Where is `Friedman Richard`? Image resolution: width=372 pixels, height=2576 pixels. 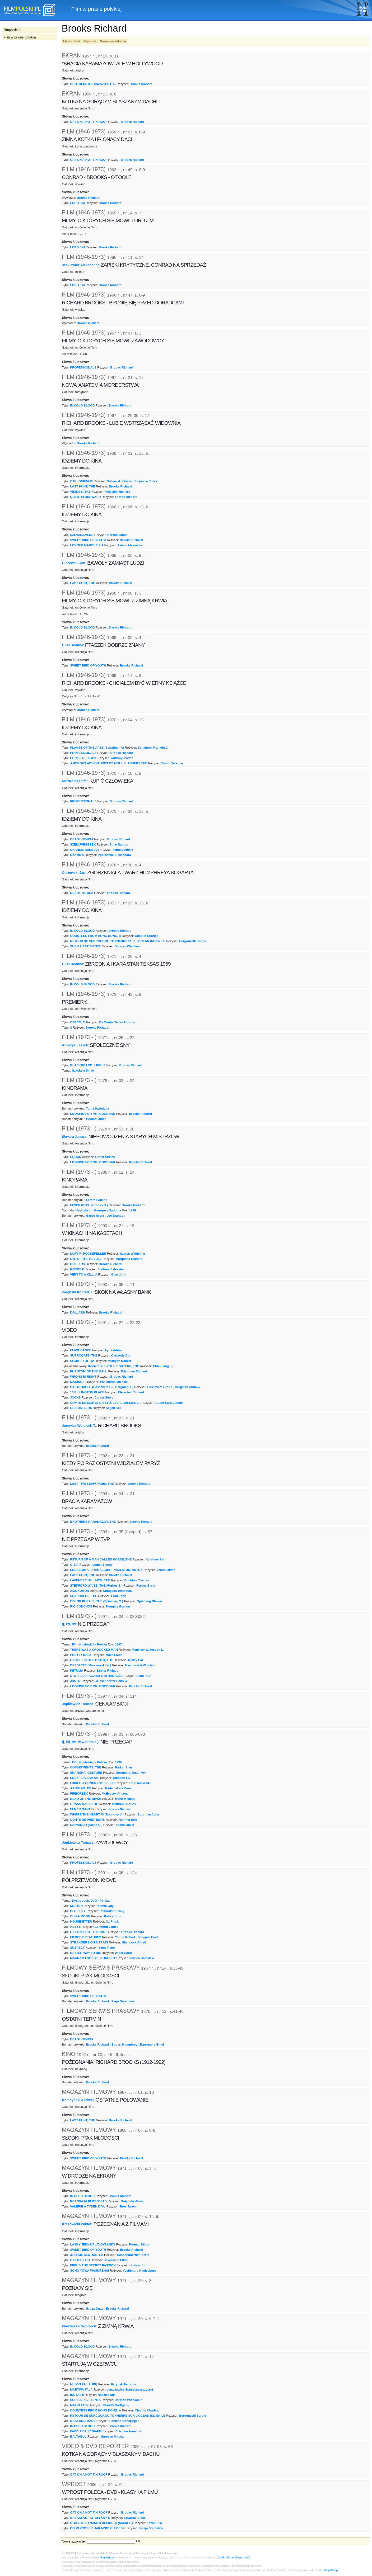 Friedman Richard is located at coordinates (134, 1371).